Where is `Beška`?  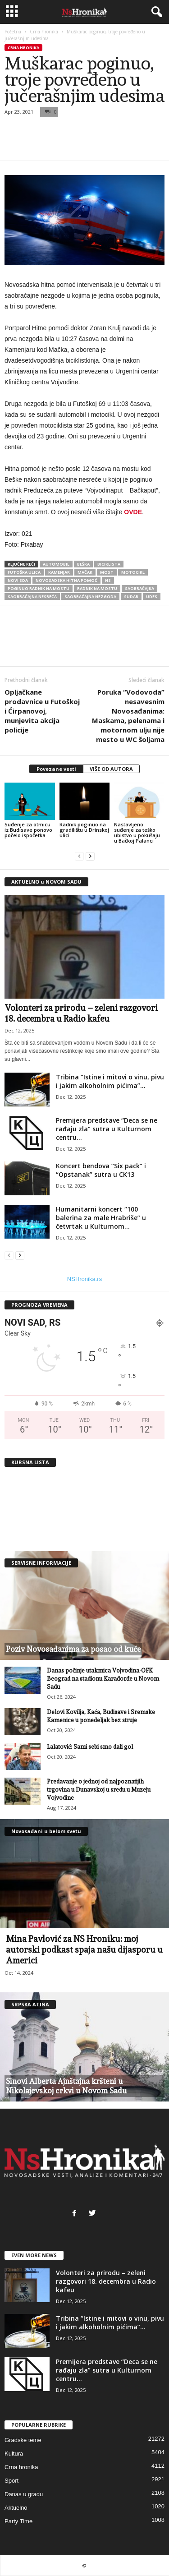
Beška is located at coordinates (83, 564).